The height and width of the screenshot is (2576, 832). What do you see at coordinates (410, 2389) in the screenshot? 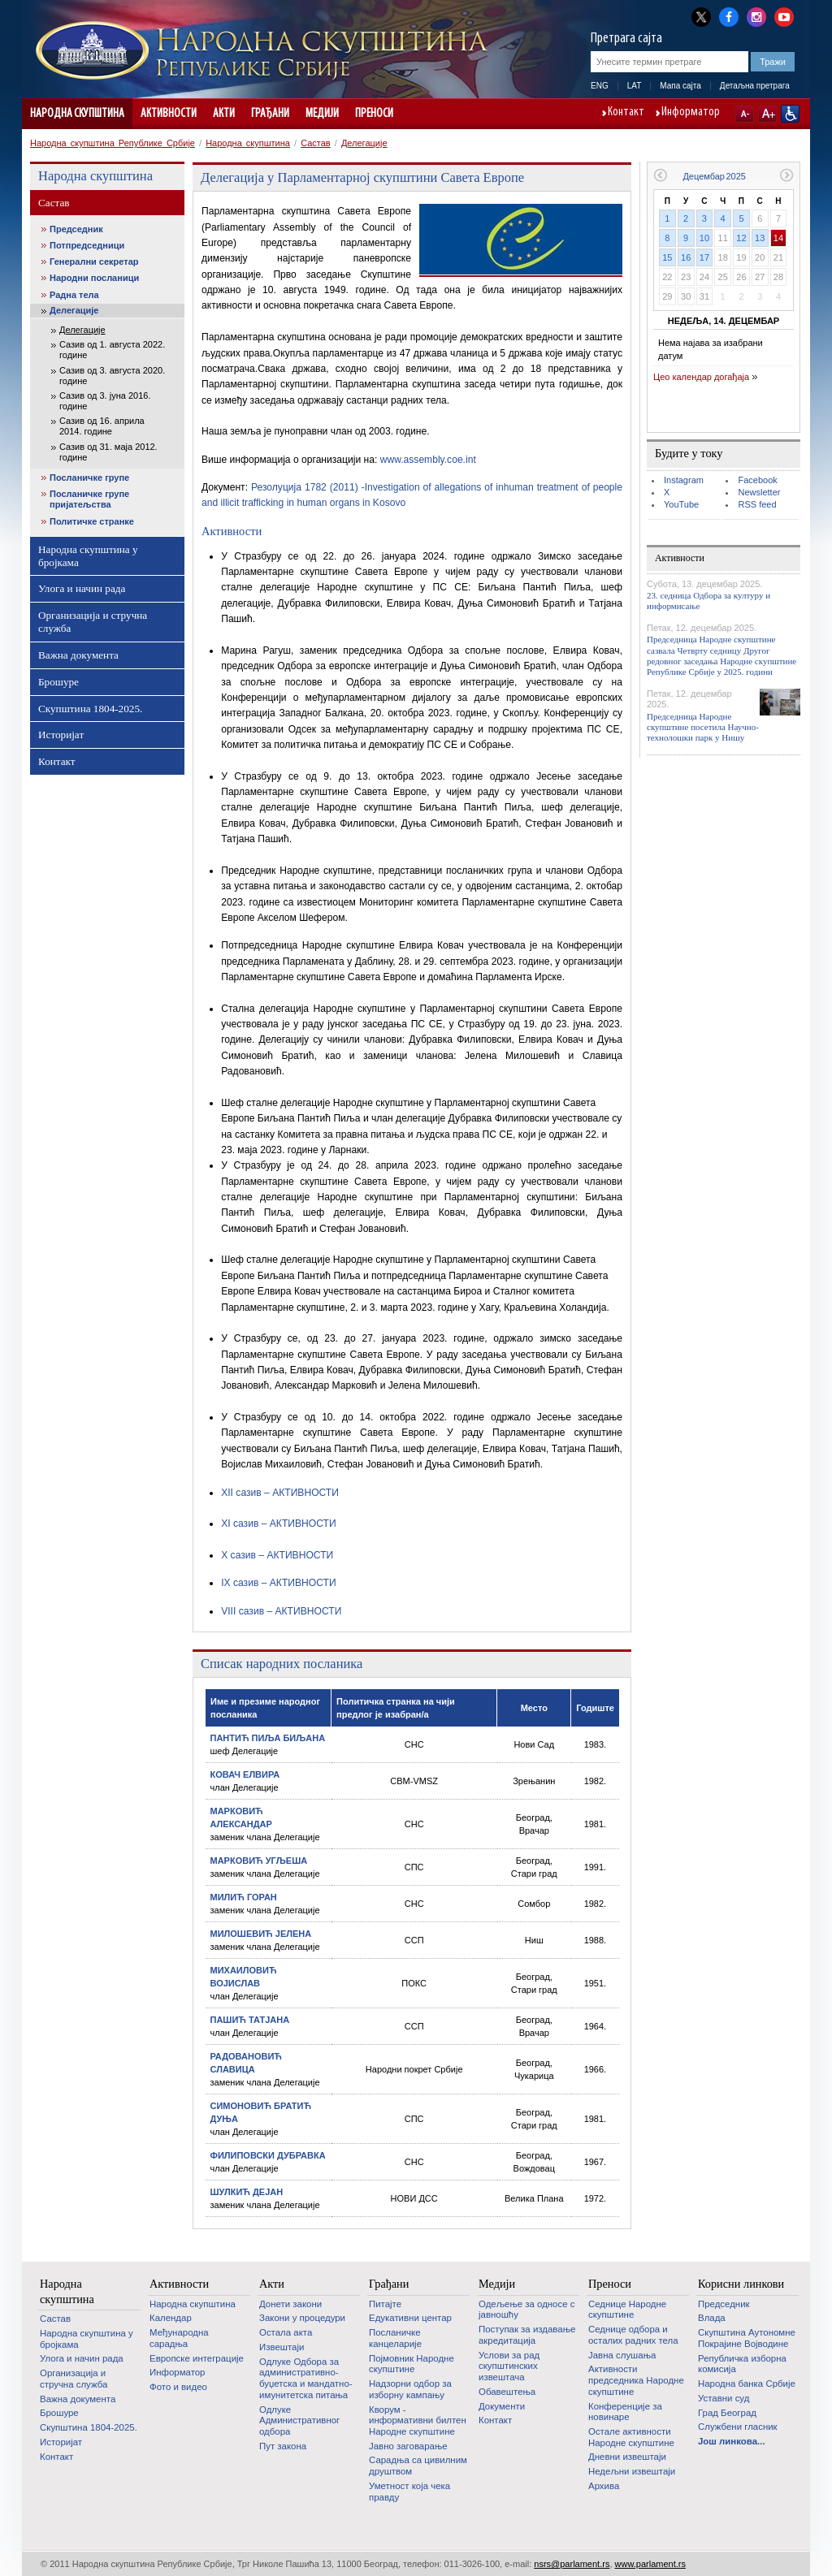
I see `Надзорни одбор за изборну кампању` at bounding box center [410, 2389].